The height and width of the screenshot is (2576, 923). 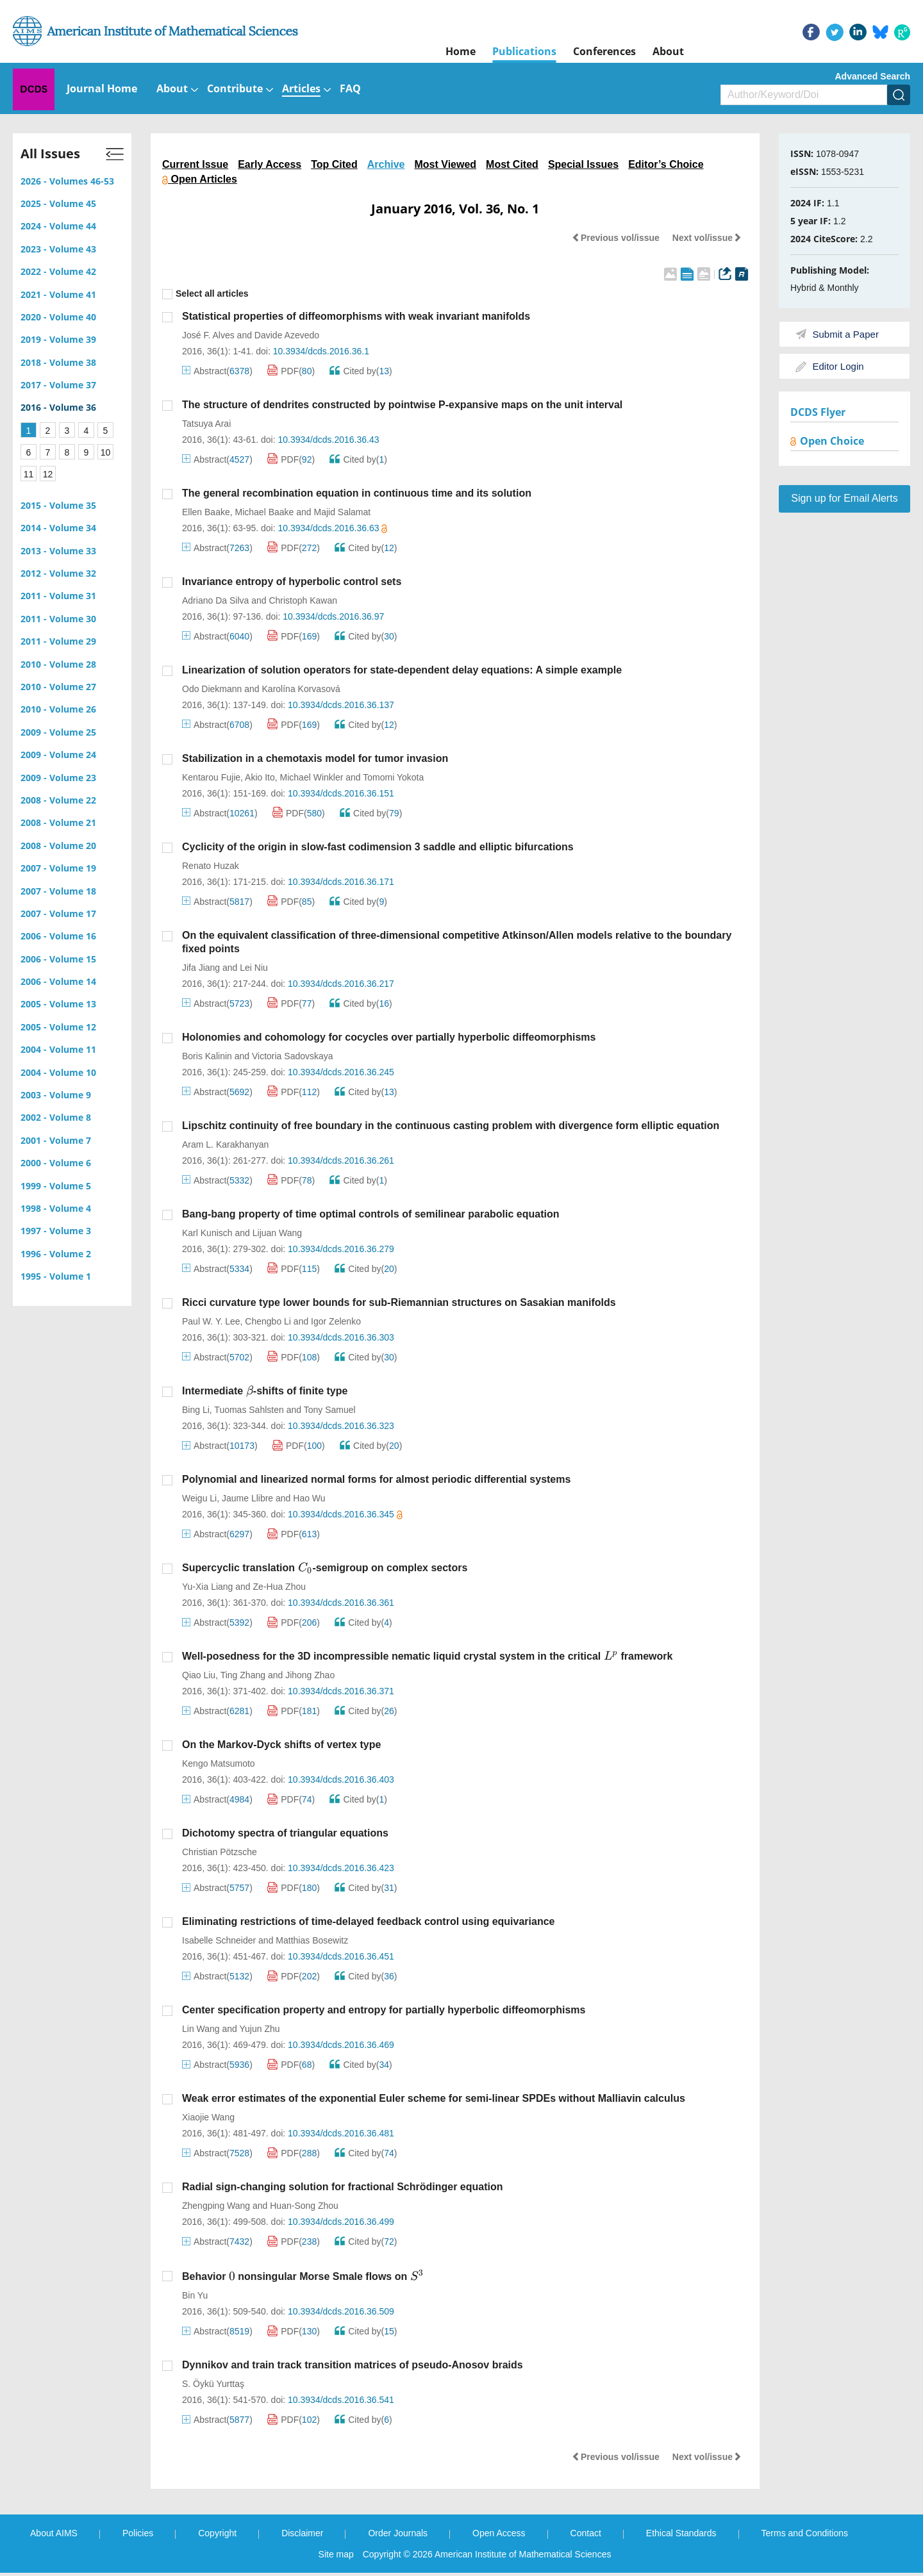 What do you see at coordinates (583, 164) in the screenshot?
I see `Special Issues` at bounding box center [583, 164].